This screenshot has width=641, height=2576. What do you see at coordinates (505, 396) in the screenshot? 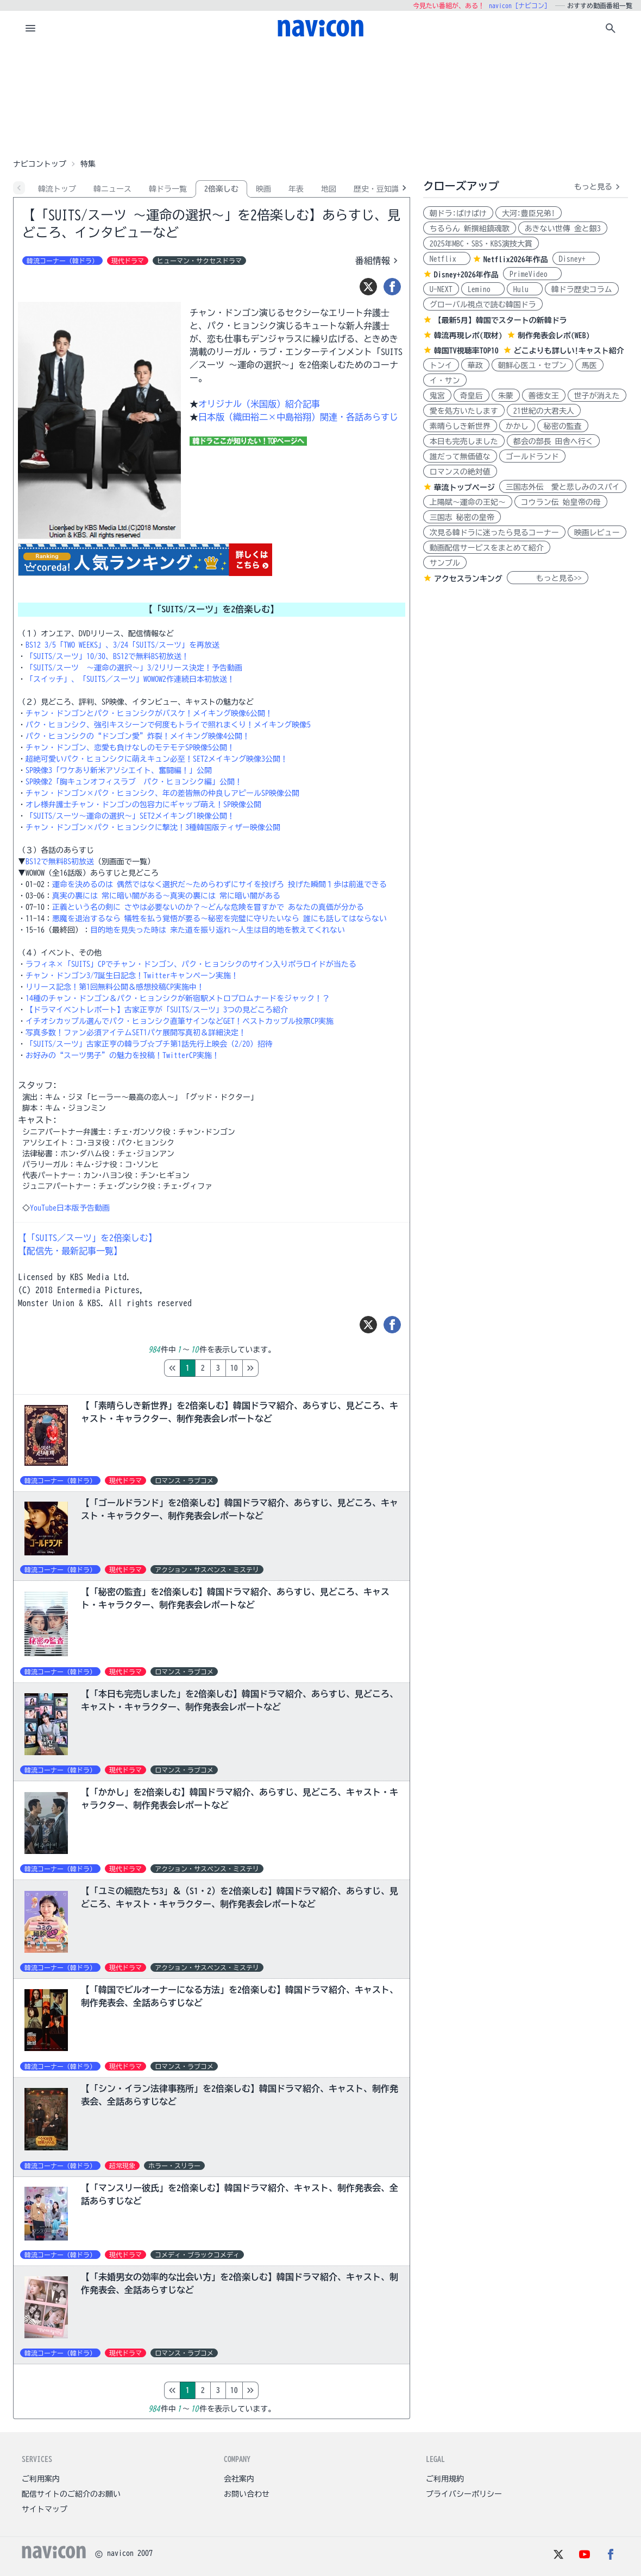
I see `朱蒙` at bounding box center [505, 396].